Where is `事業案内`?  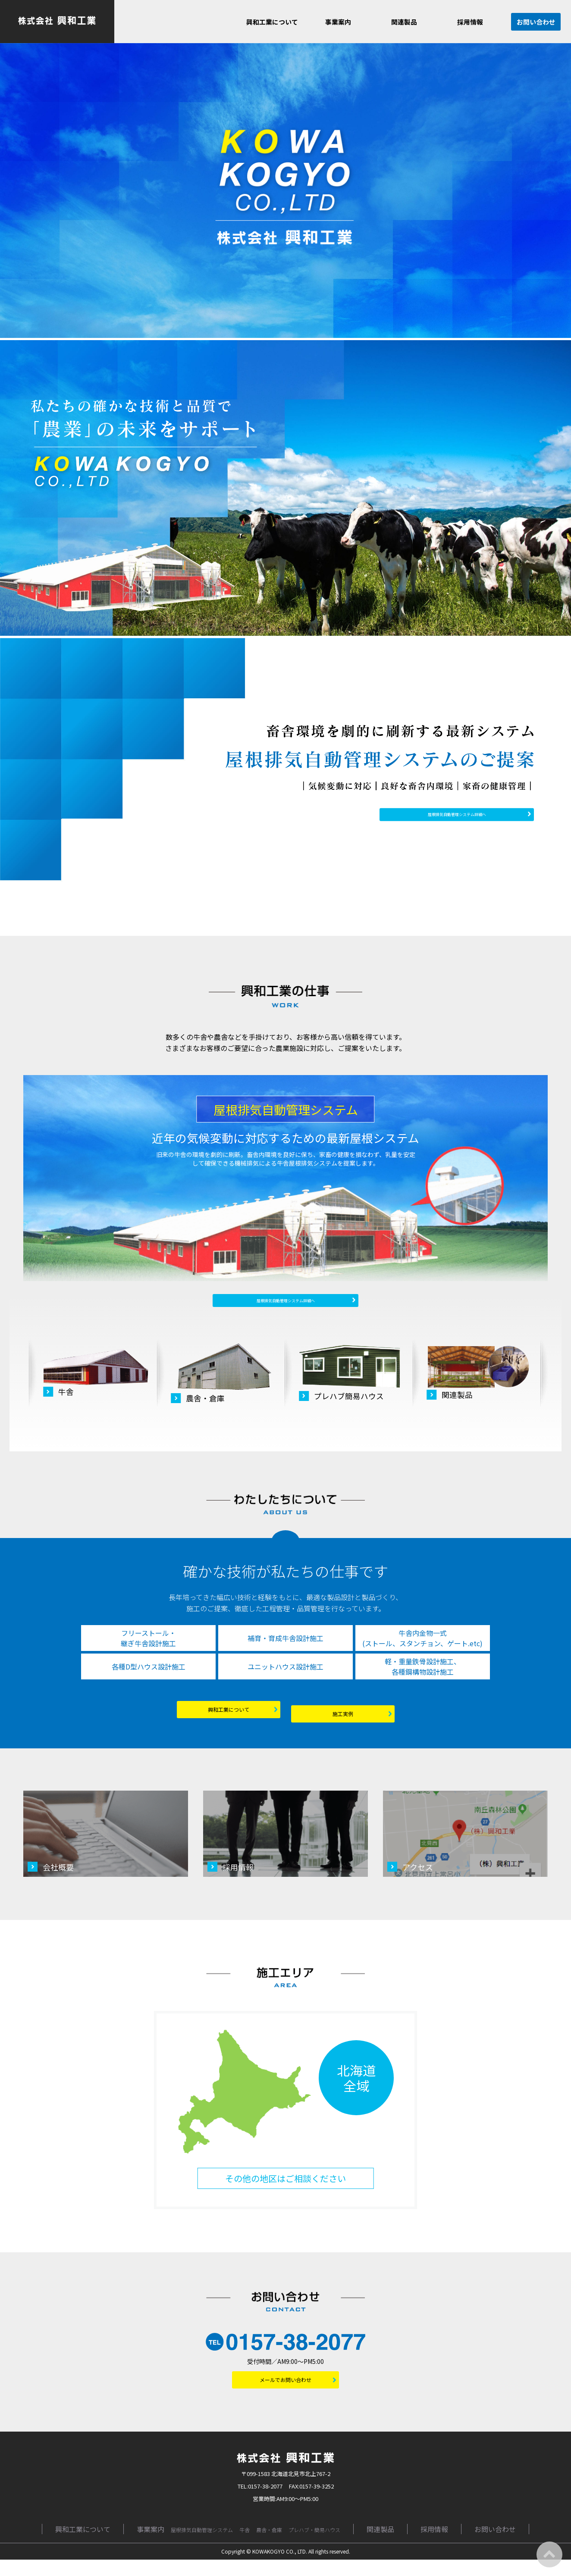
事業案内 is located at coordinates (338, 21).